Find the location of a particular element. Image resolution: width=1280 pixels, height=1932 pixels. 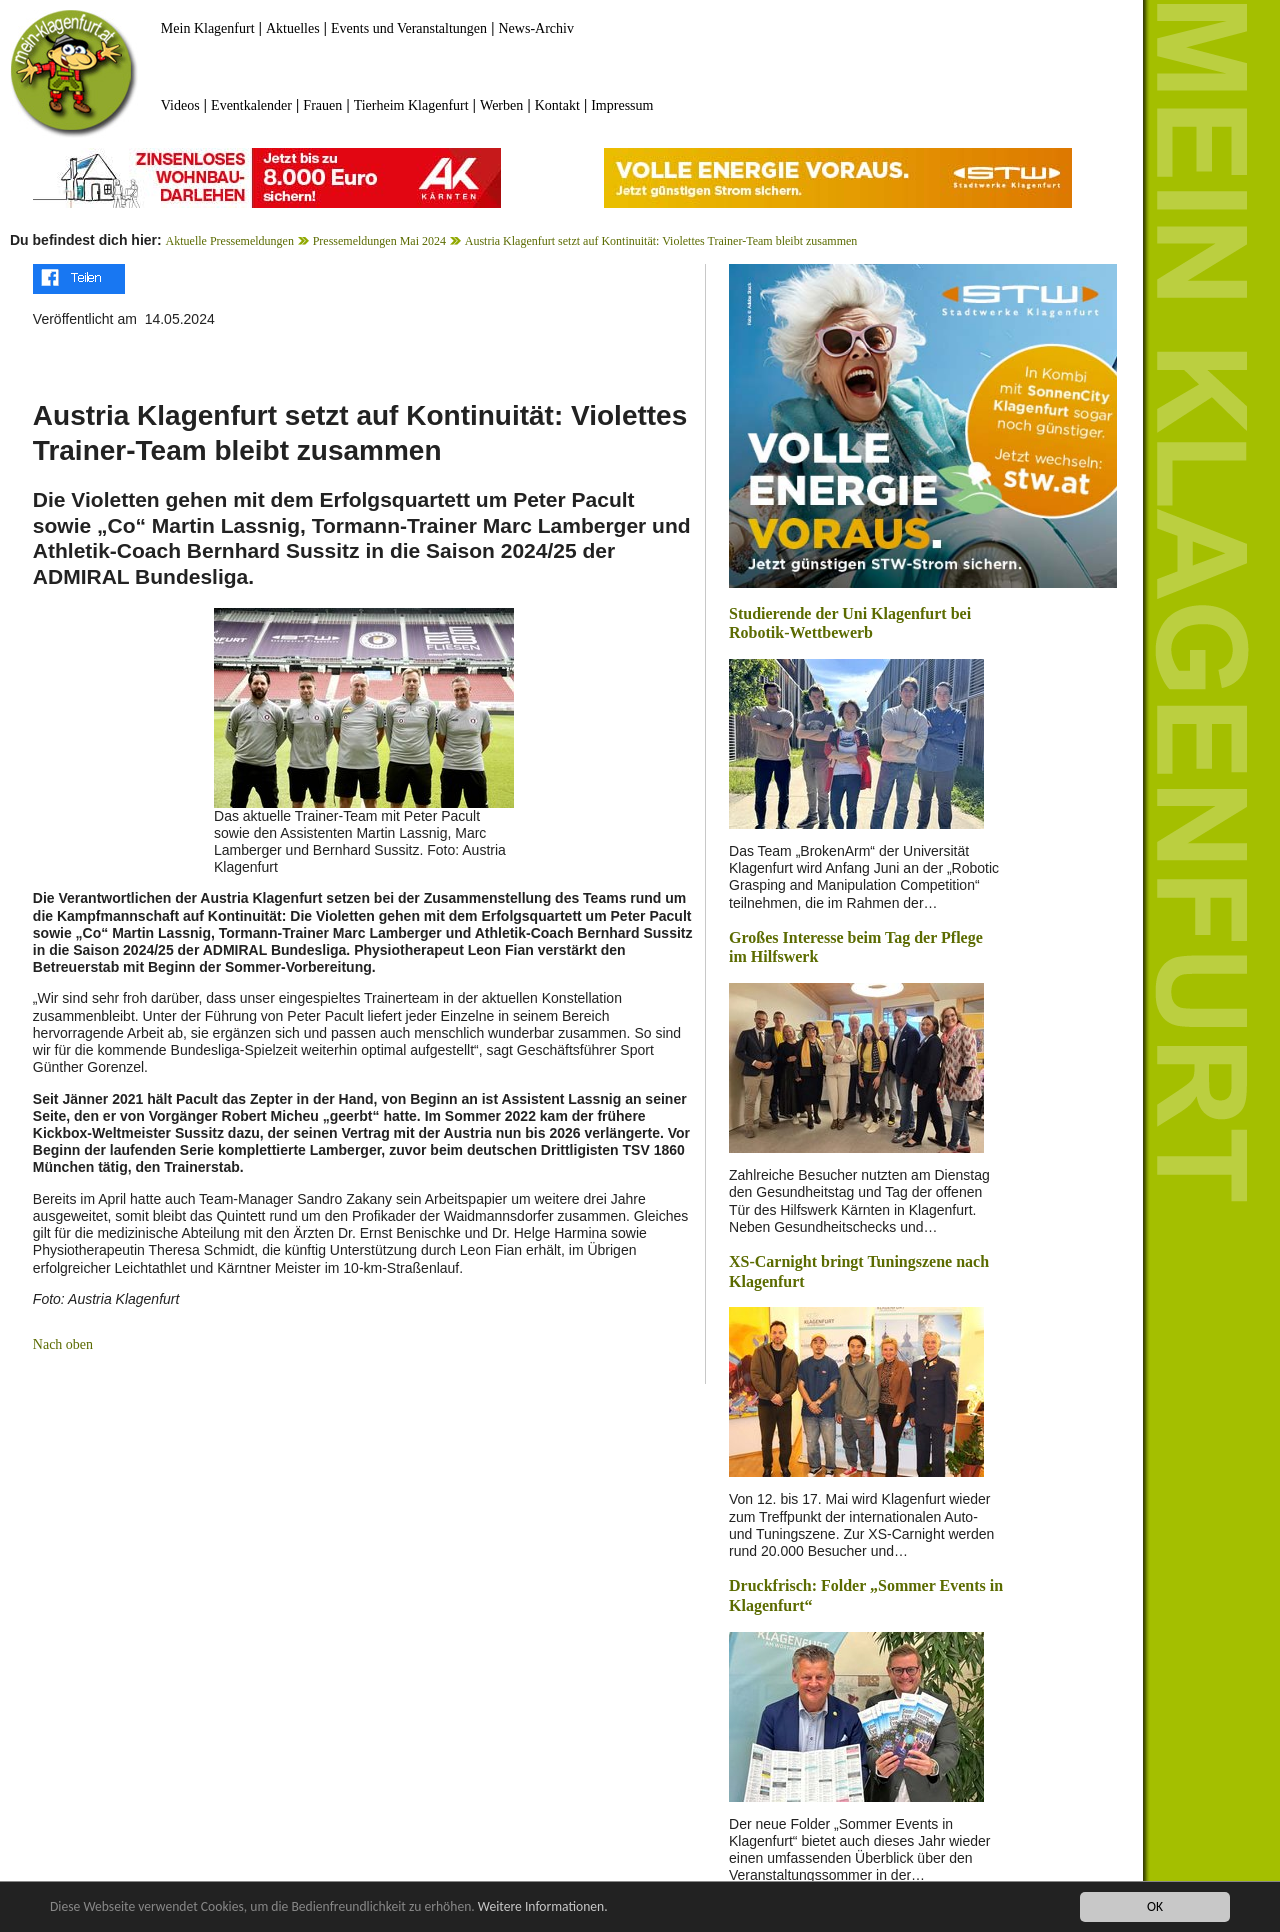

Pressemeldungen Mai 2024 is located at coordinates (379, 241).